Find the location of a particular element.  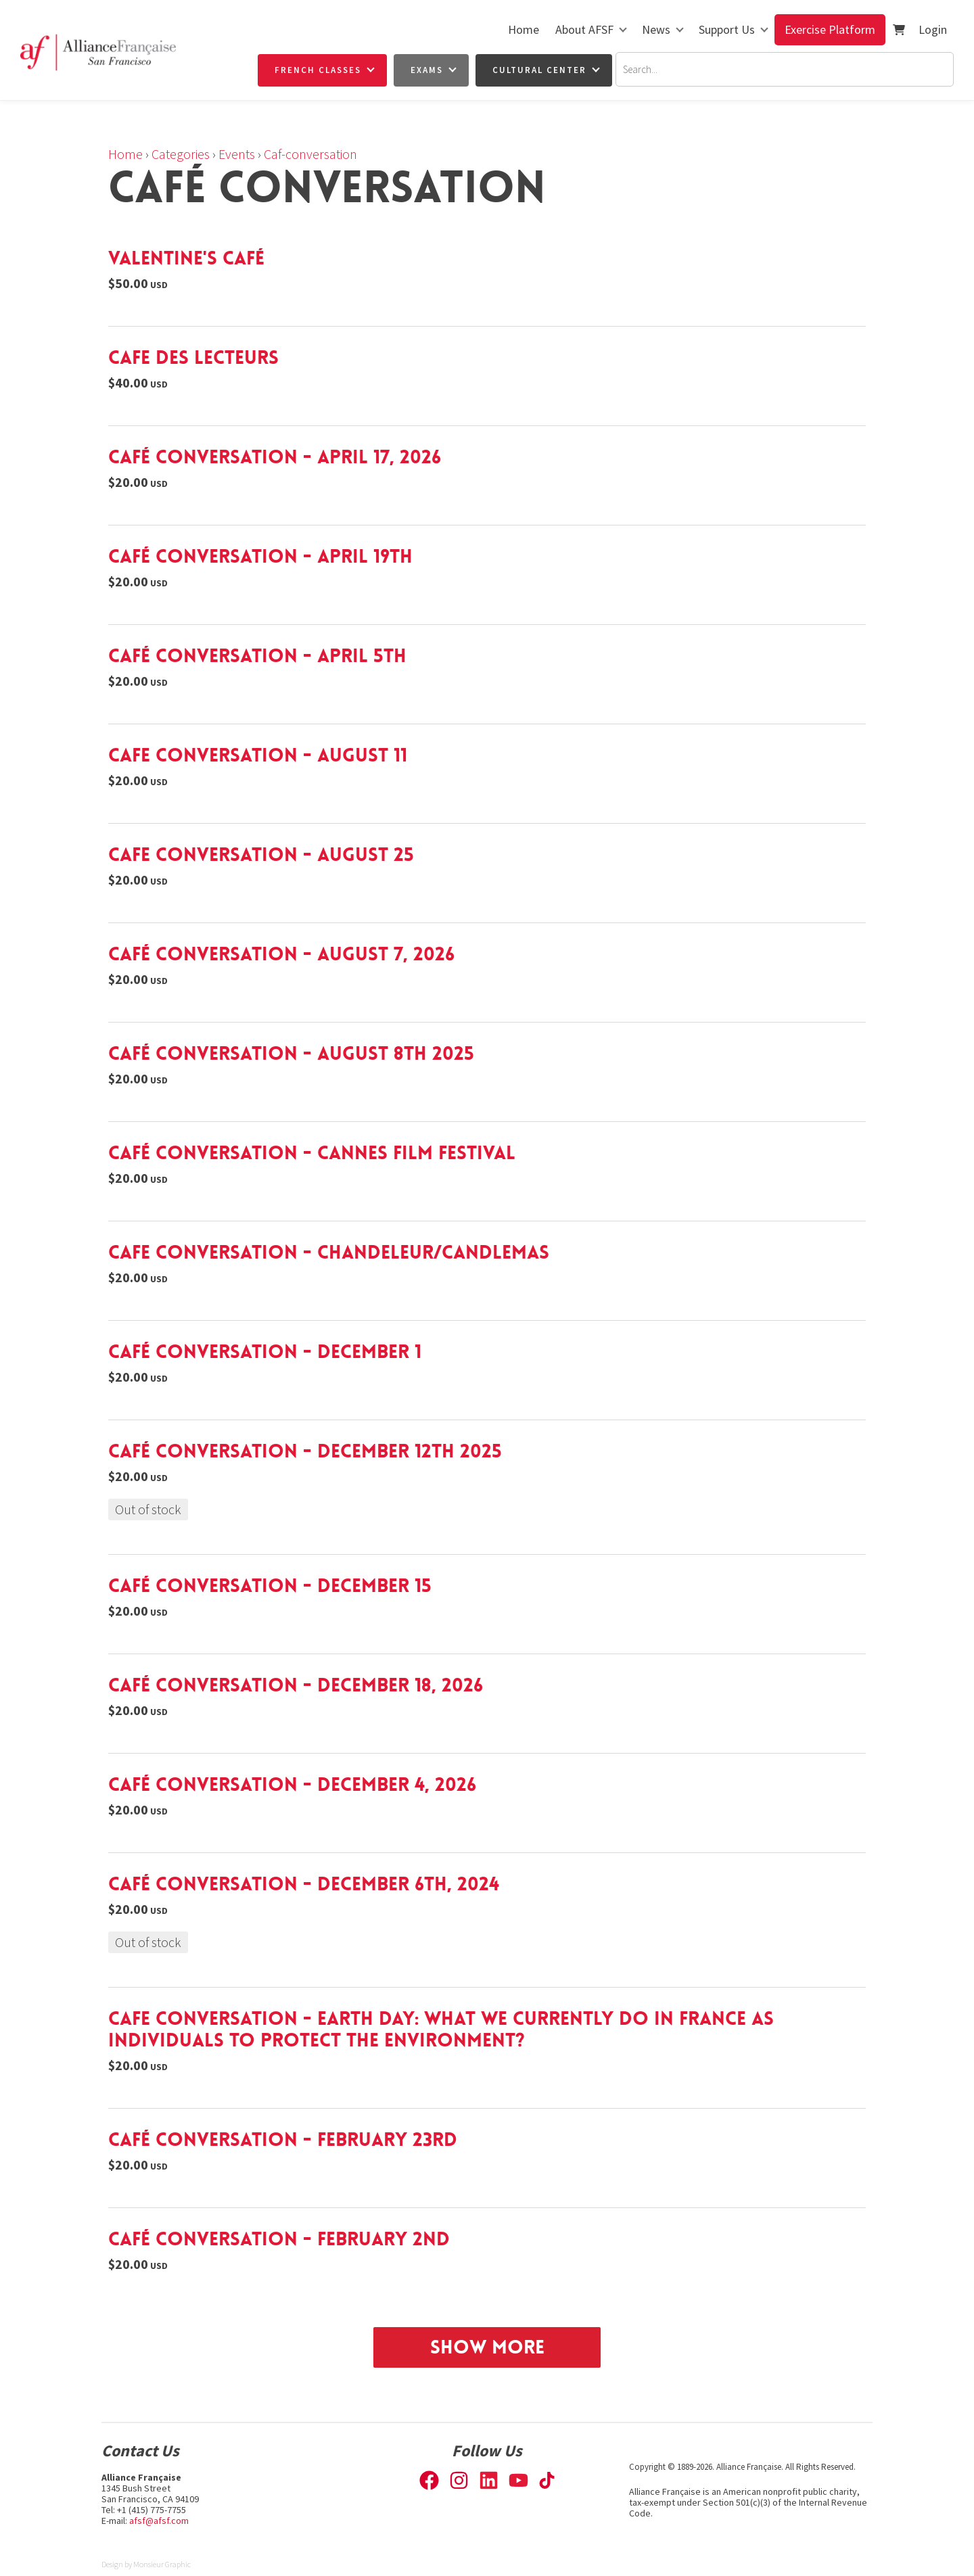

Cafe des lecteurs is located at coordinates (193, 358).